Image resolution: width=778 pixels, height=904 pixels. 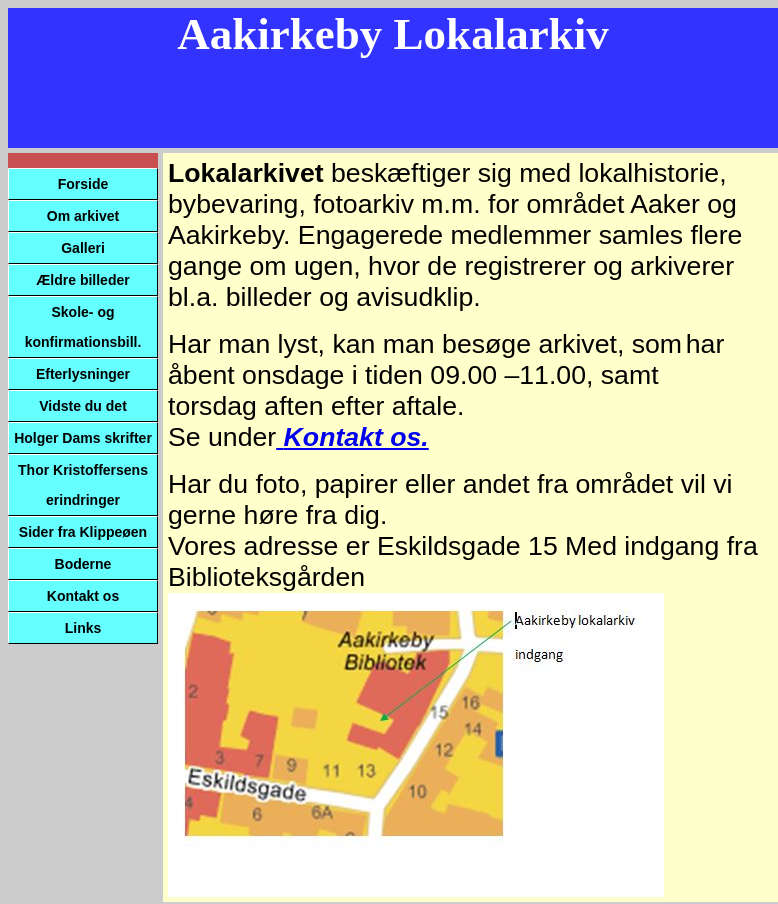 I want to click on Sider fra Klippeøen, so click(x=83, y=532).